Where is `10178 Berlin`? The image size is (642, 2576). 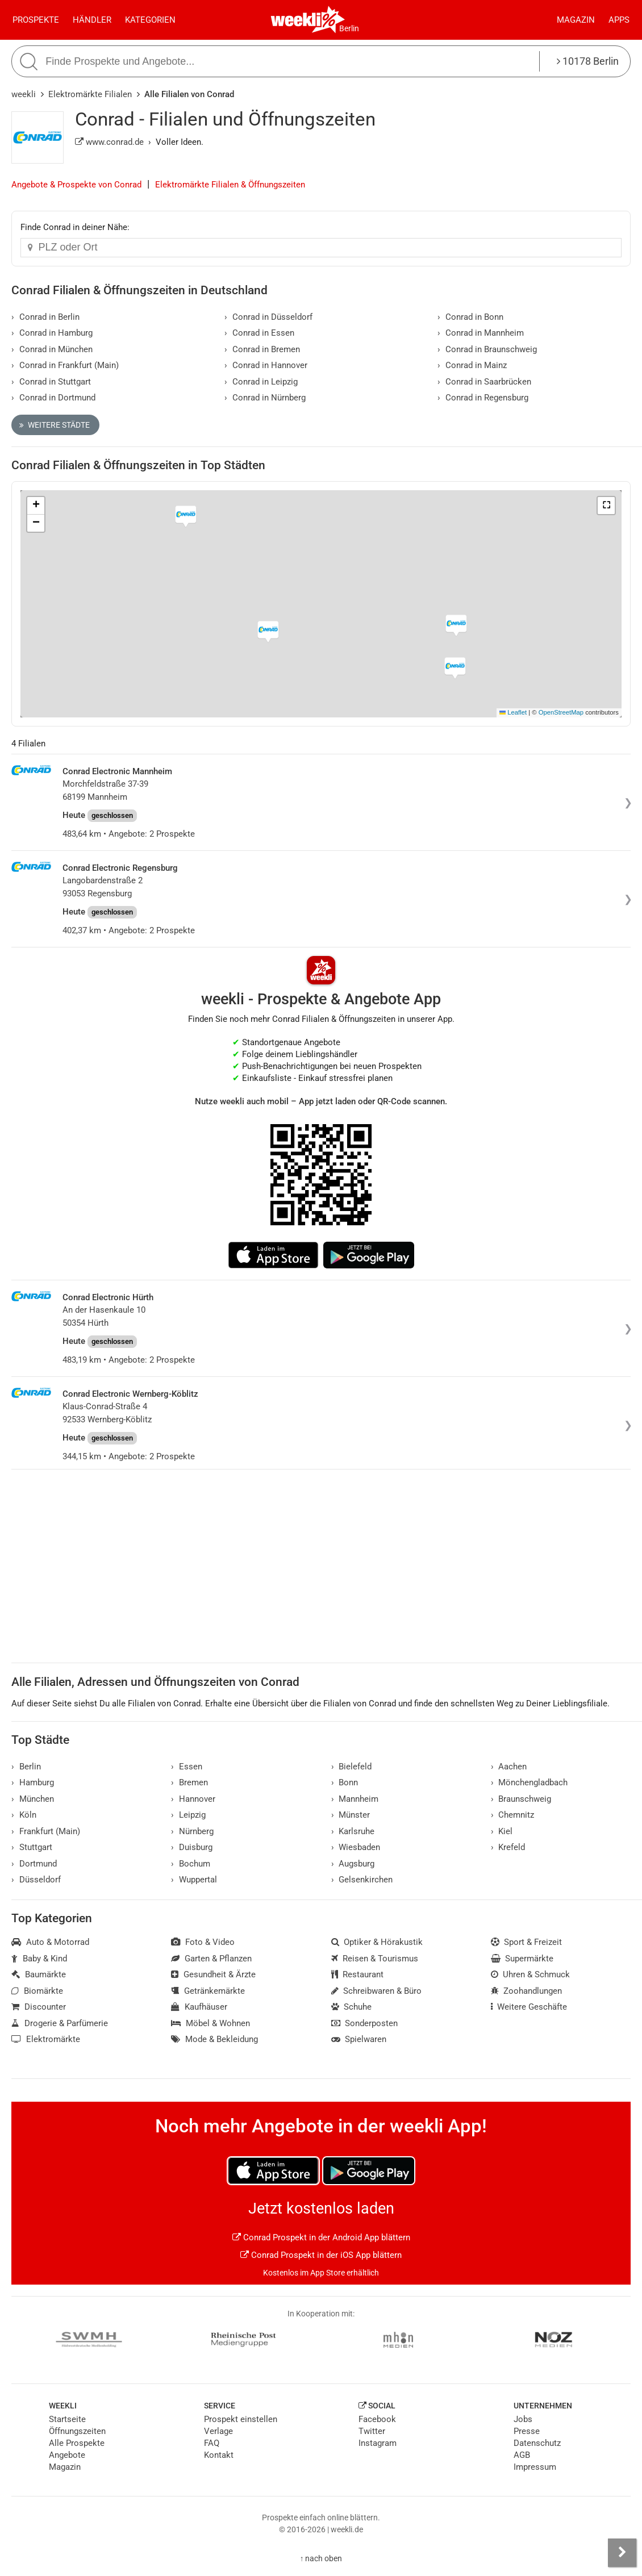 10178 Berlin is located at coordinates (588, 61).